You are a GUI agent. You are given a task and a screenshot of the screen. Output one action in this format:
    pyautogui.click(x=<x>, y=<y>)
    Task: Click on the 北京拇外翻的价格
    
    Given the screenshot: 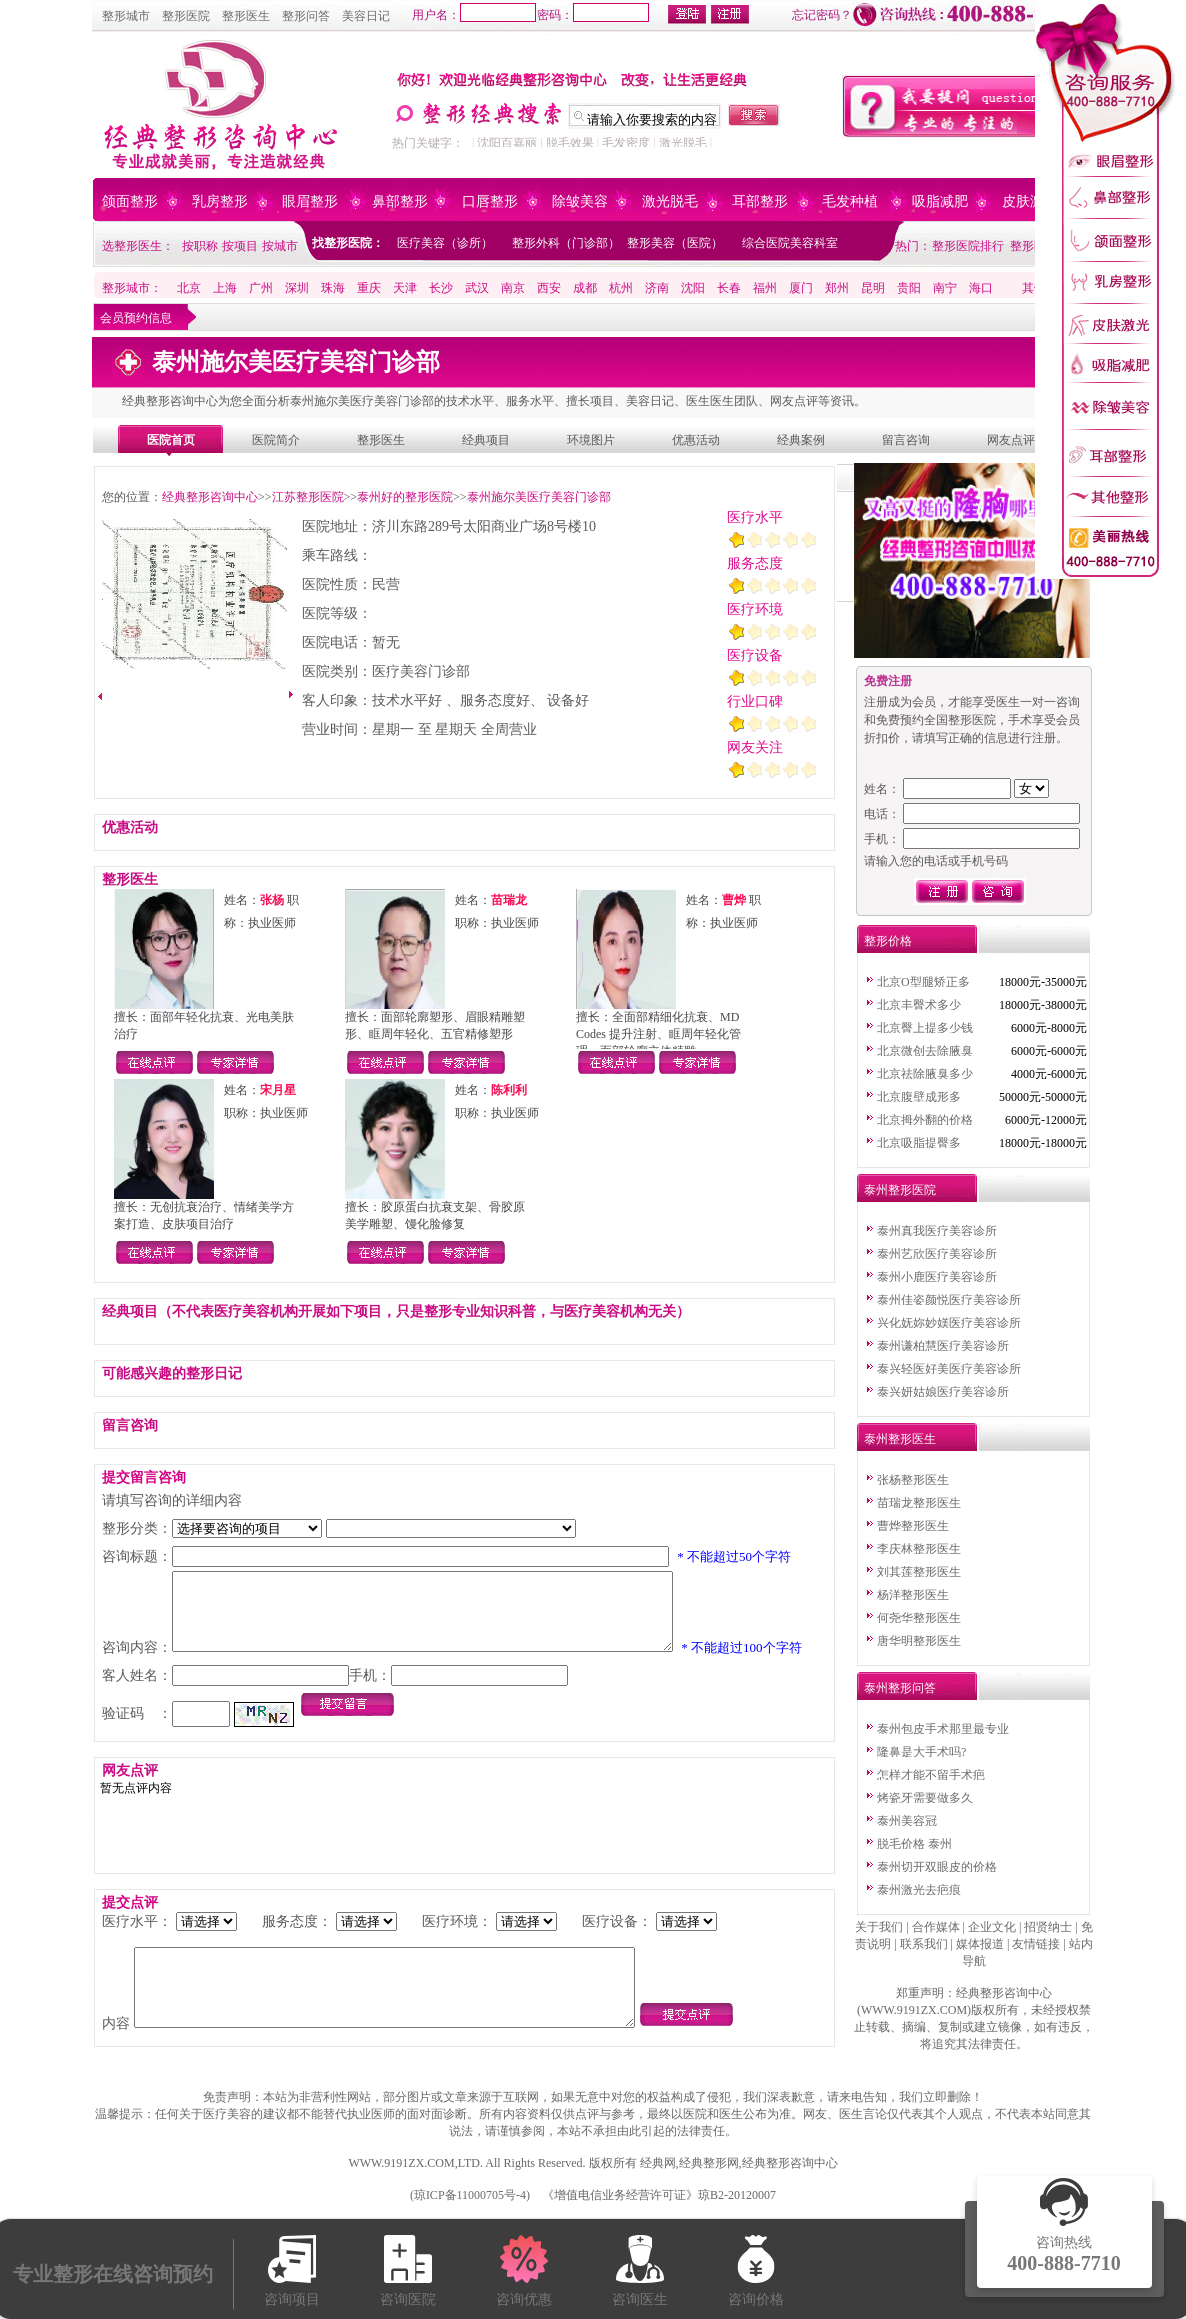 What is the action you would take?
    pyautogui.click(x=925, y=1120)
    